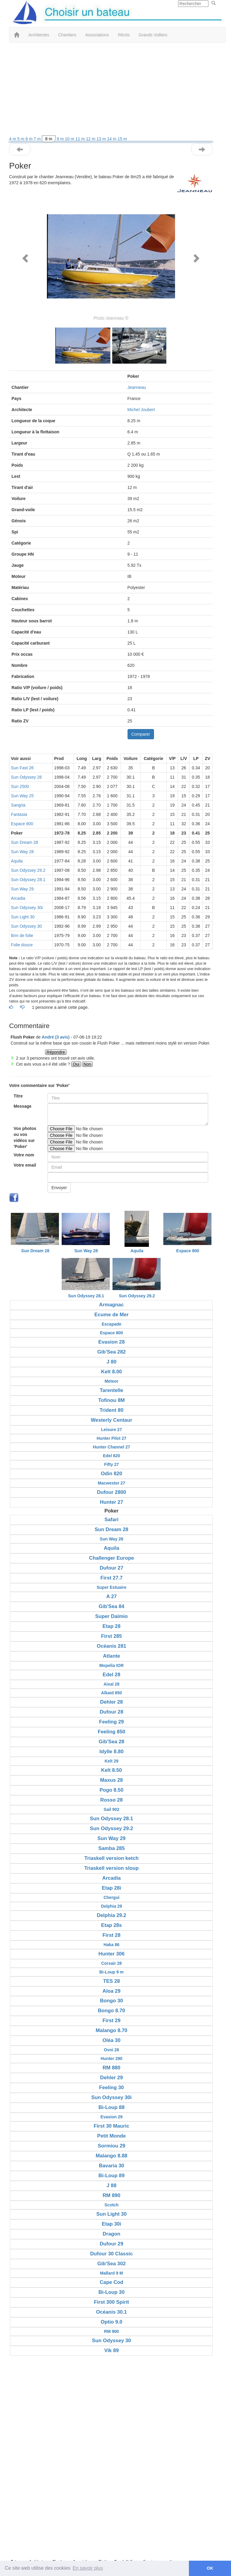 The height and width of the screenshot is (2576, 231). What do you see at coordinates (111, 1684) in the screenshot?
I see `Aixal 28` at bounding box center [111, 1684].